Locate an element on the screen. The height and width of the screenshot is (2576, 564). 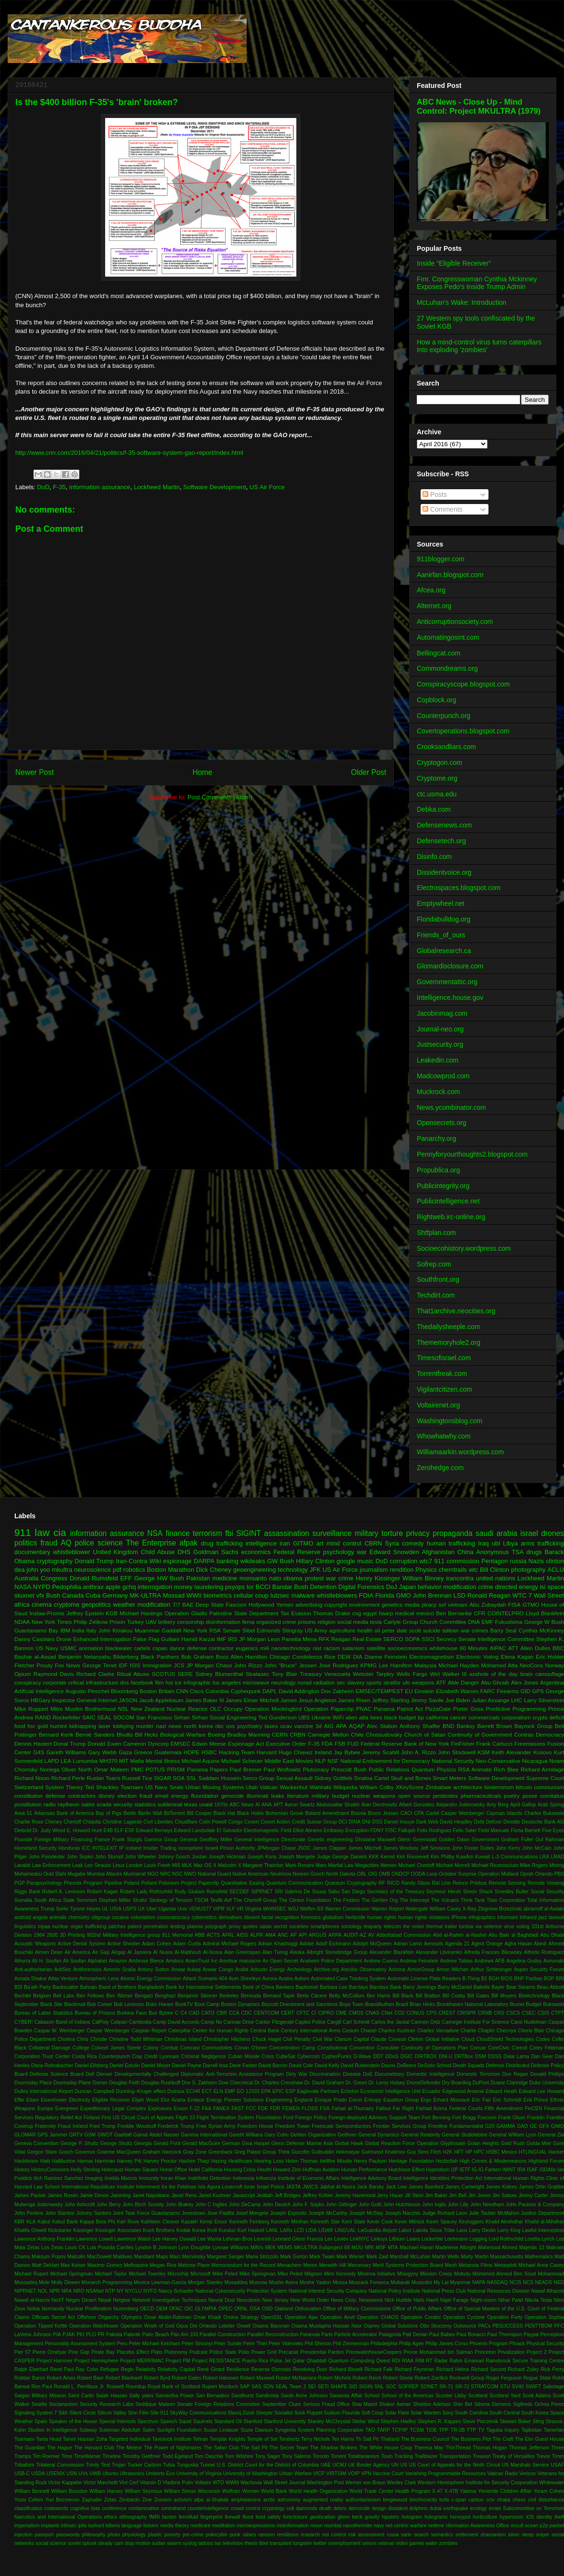
media is located at coordinates (412, 1604).